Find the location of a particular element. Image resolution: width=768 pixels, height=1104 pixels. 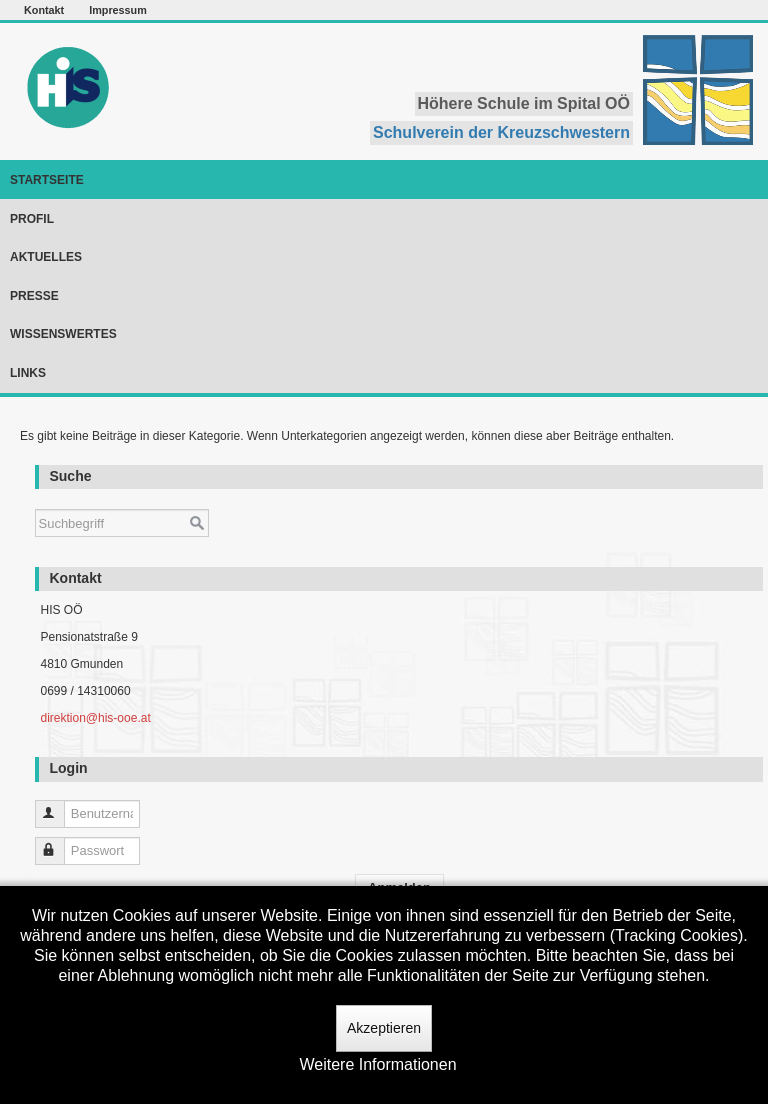

Presse is located at coordinates (34, 296).